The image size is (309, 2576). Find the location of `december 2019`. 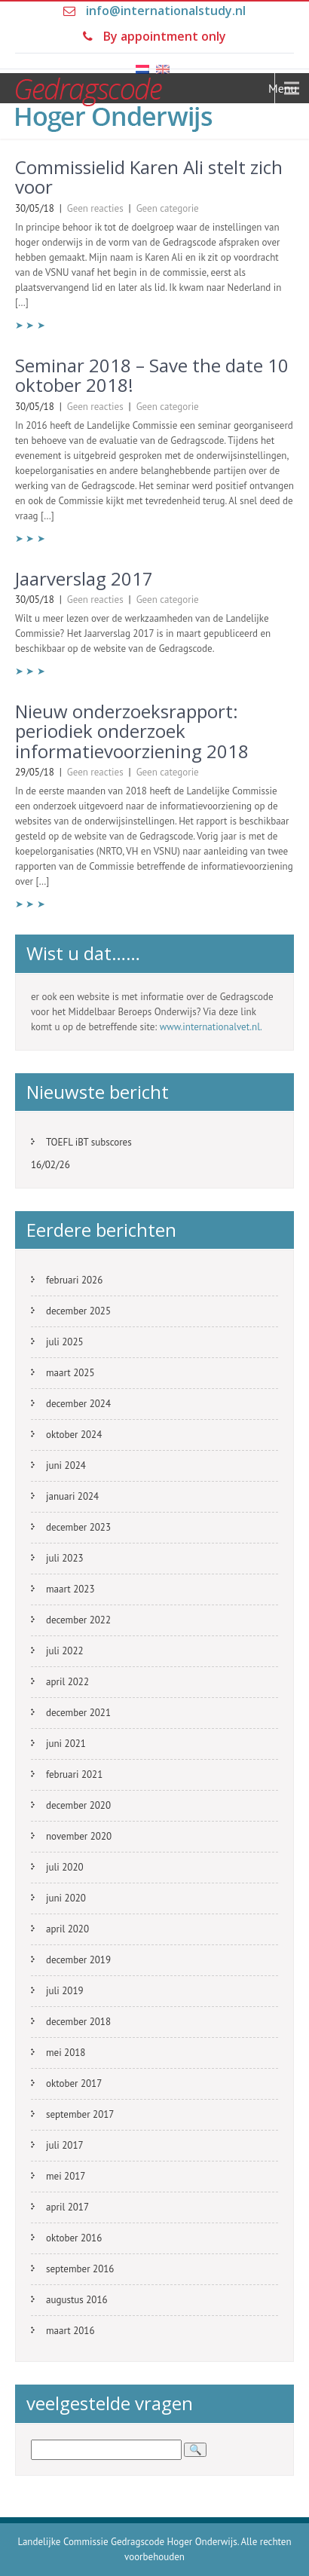

december 2019 is located at coordinates (78, 1959).